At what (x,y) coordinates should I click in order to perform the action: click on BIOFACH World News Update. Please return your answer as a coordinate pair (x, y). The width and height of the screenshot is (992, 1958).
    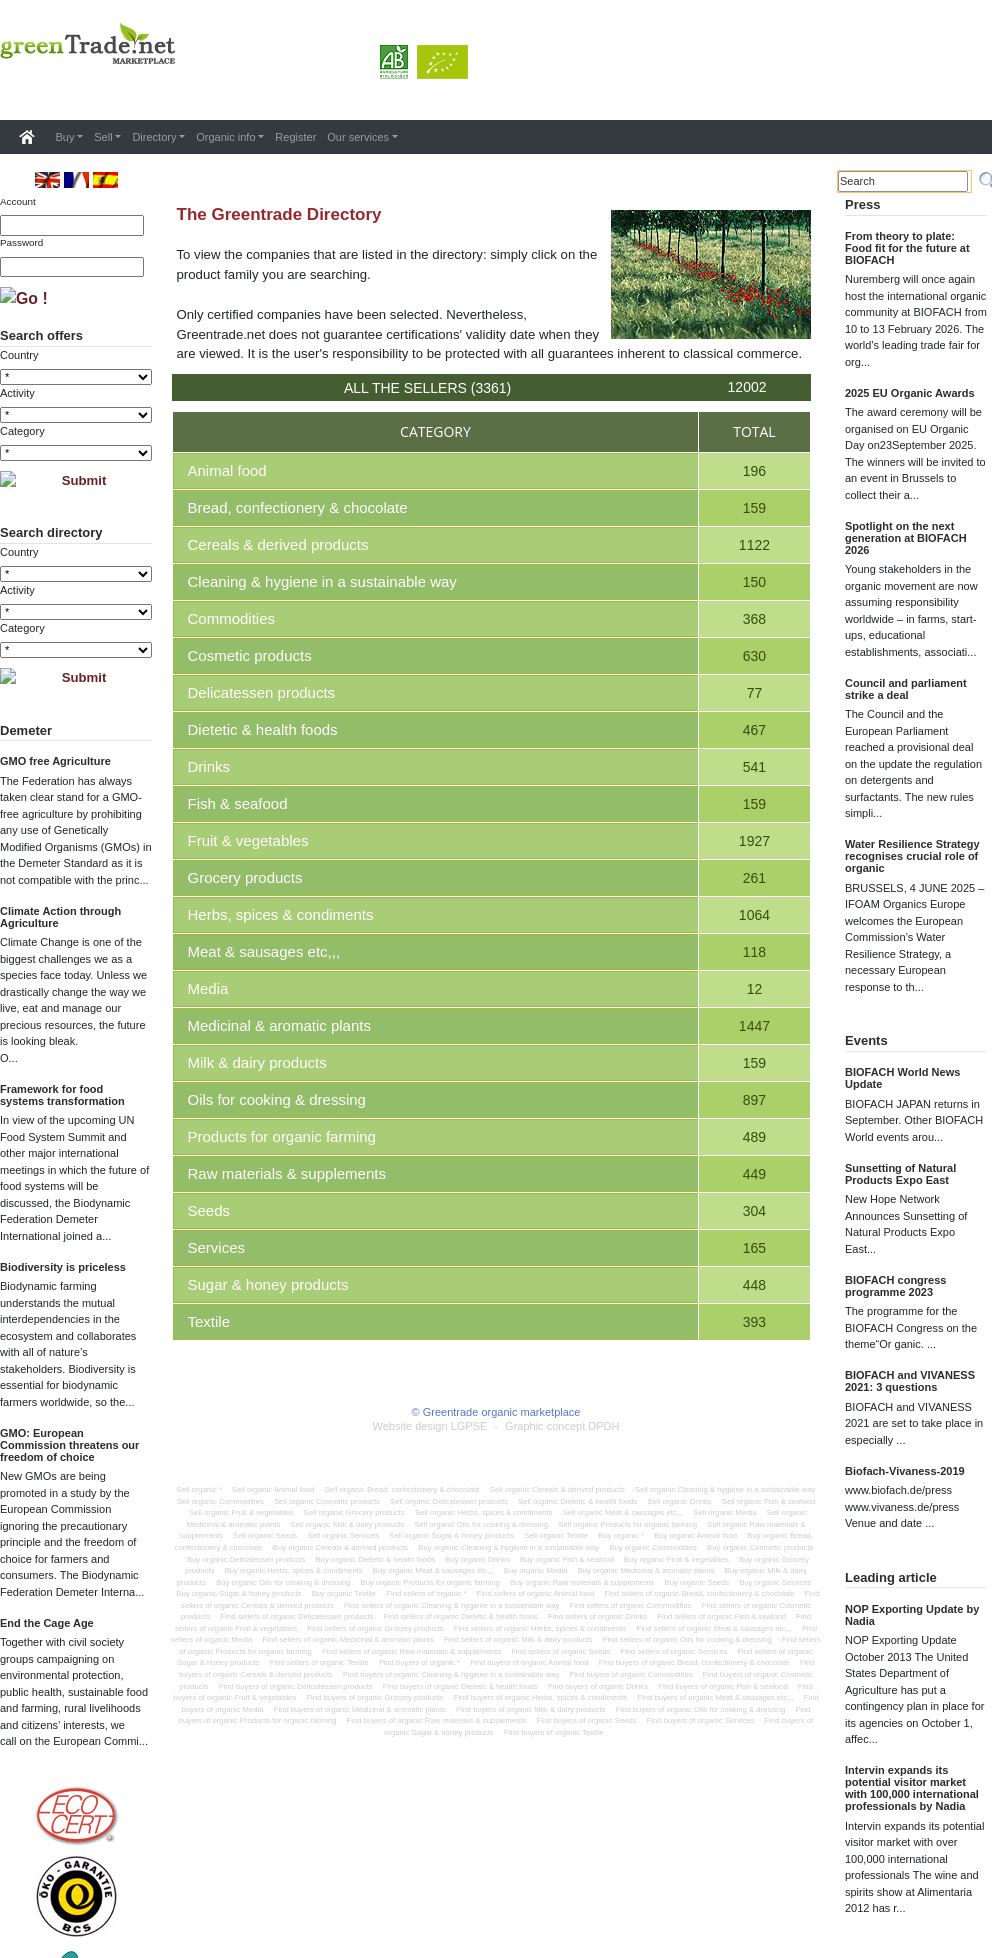
    Looking at the image, I should click on (902, 1078).